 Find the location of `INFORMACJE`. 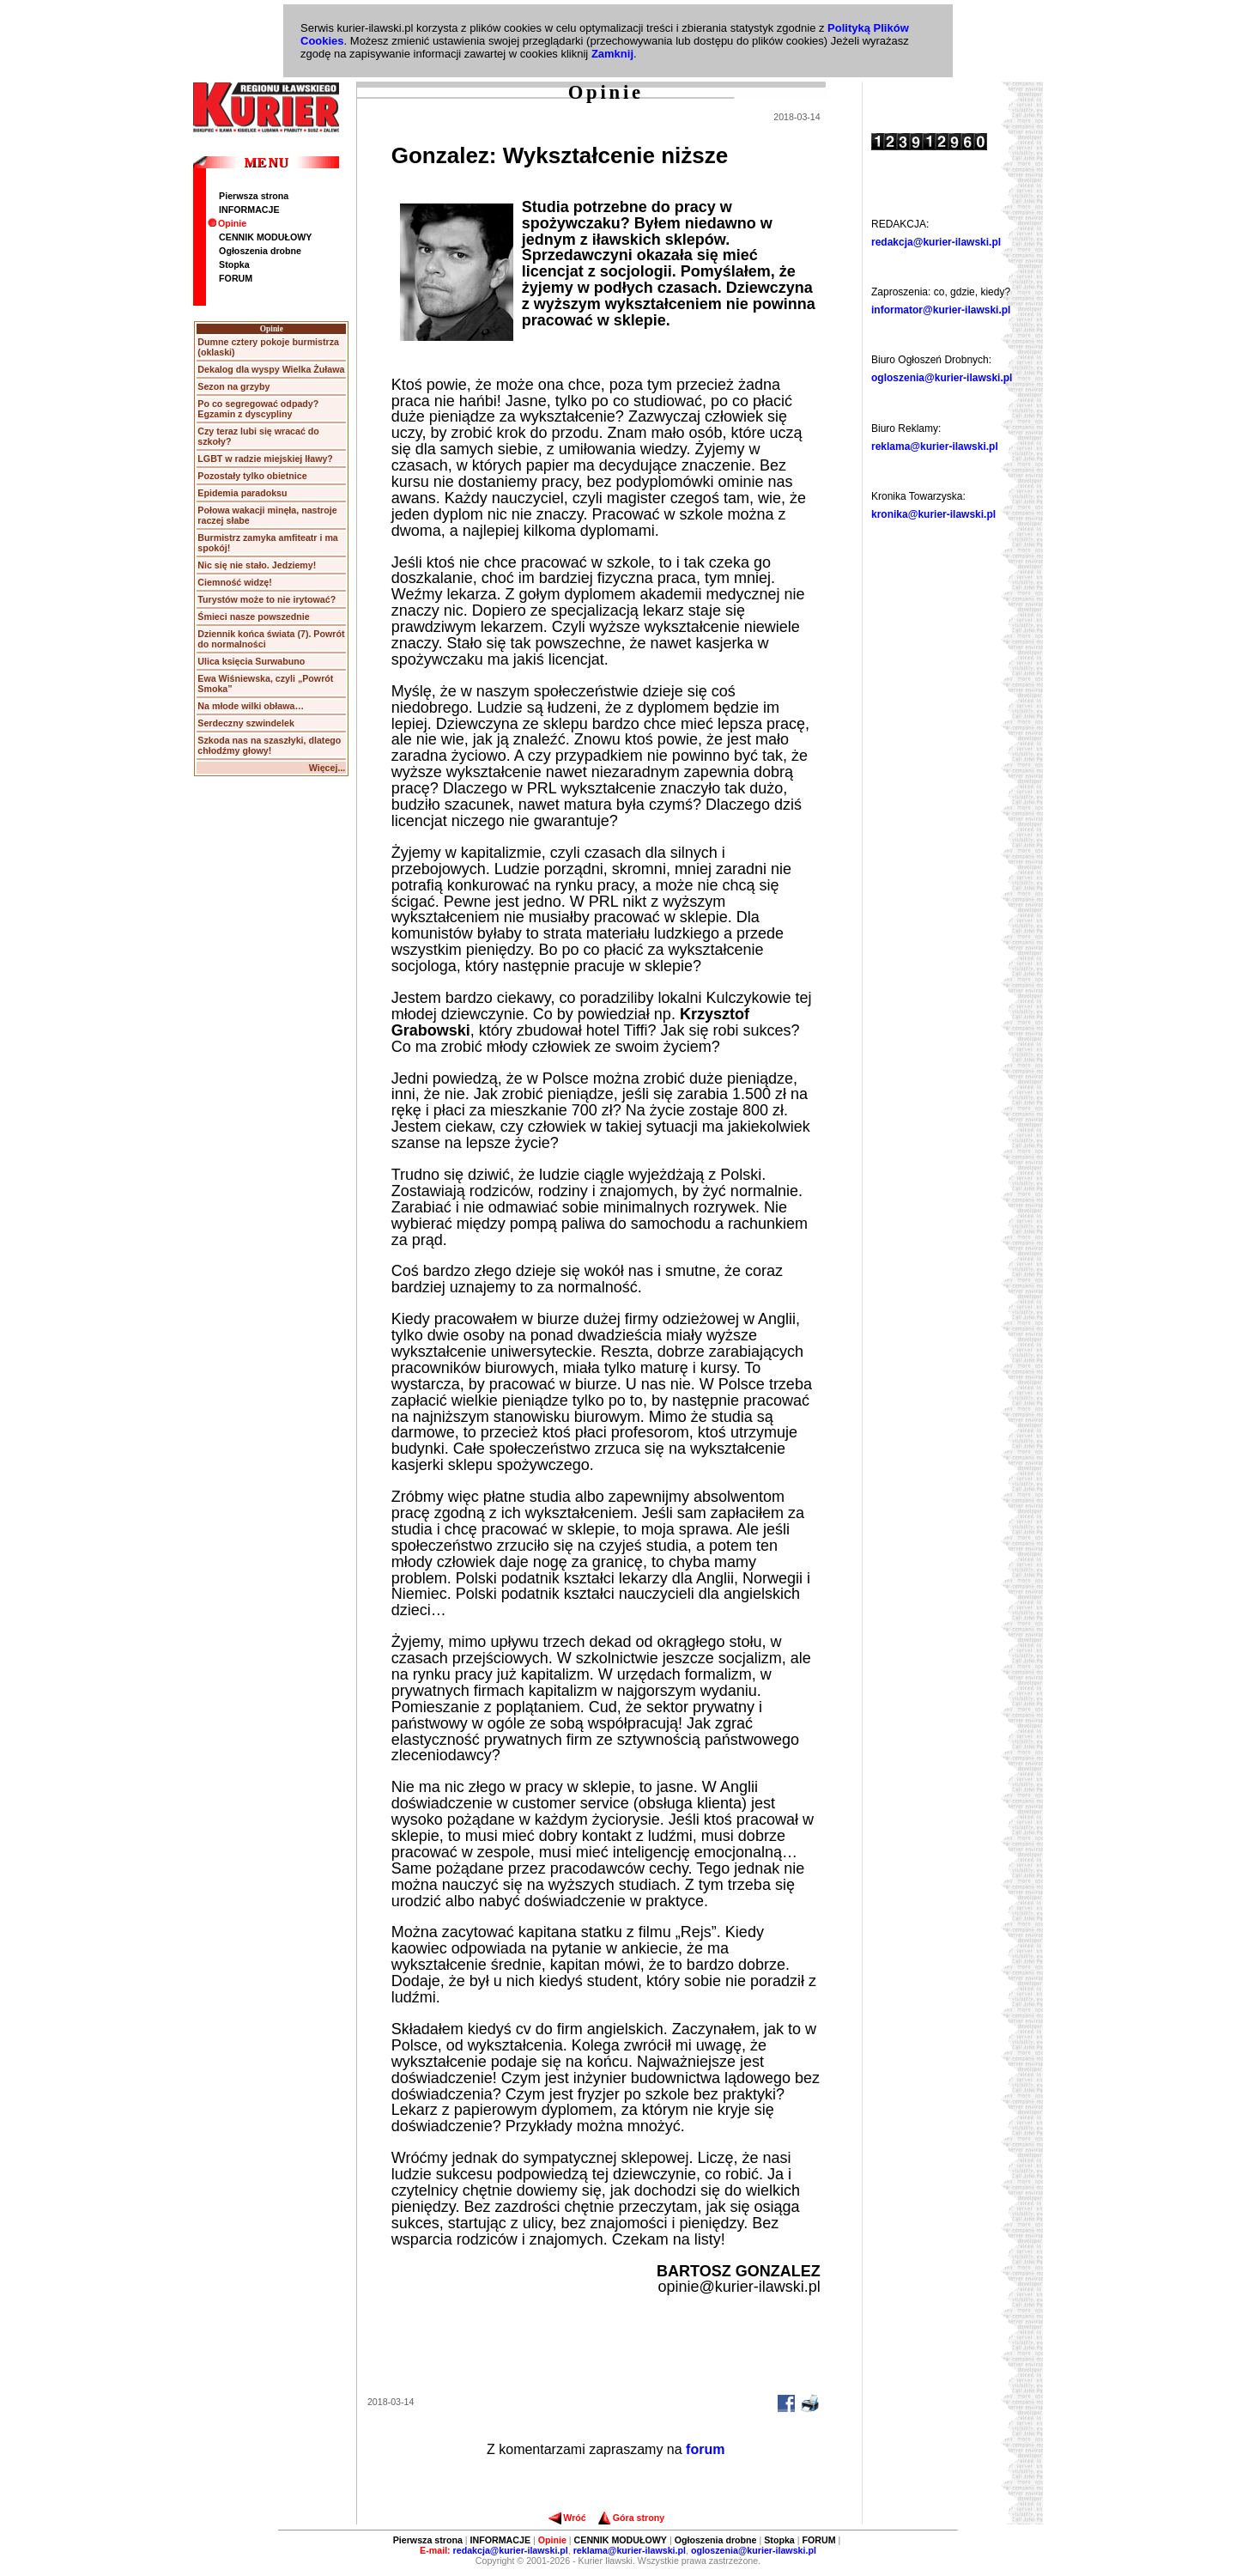

INFORMACJE is located at coordinates (249, 209).